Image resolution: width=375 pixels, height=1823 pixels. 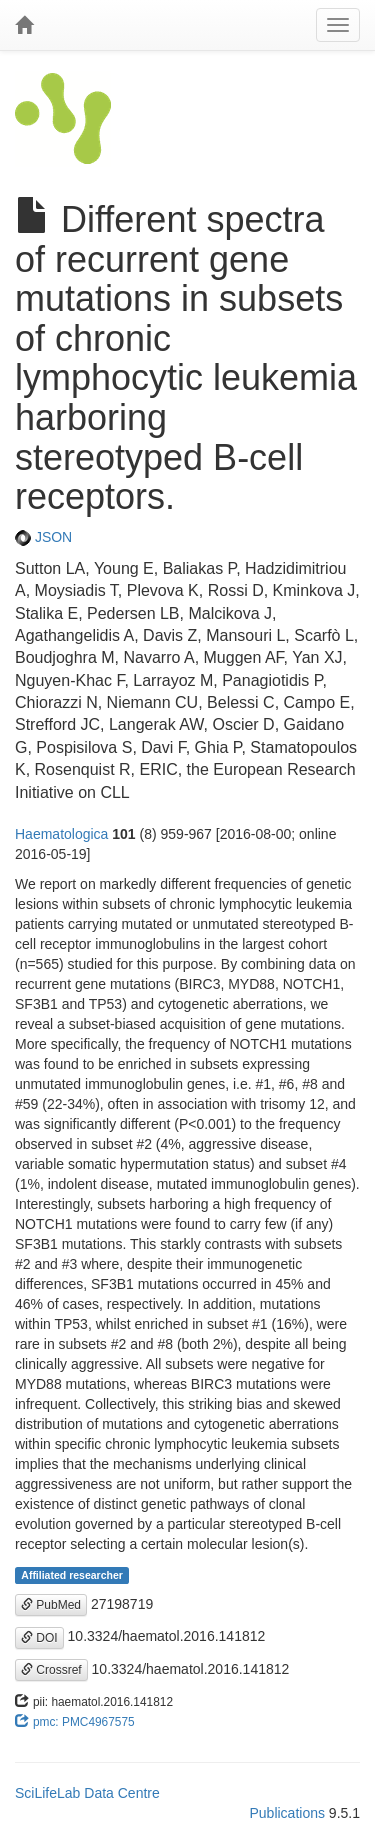 What do you see at coordinates (72, 1575) in the screenshot?
I see `Affiliated researcher` at bounding box center [72, 1575].